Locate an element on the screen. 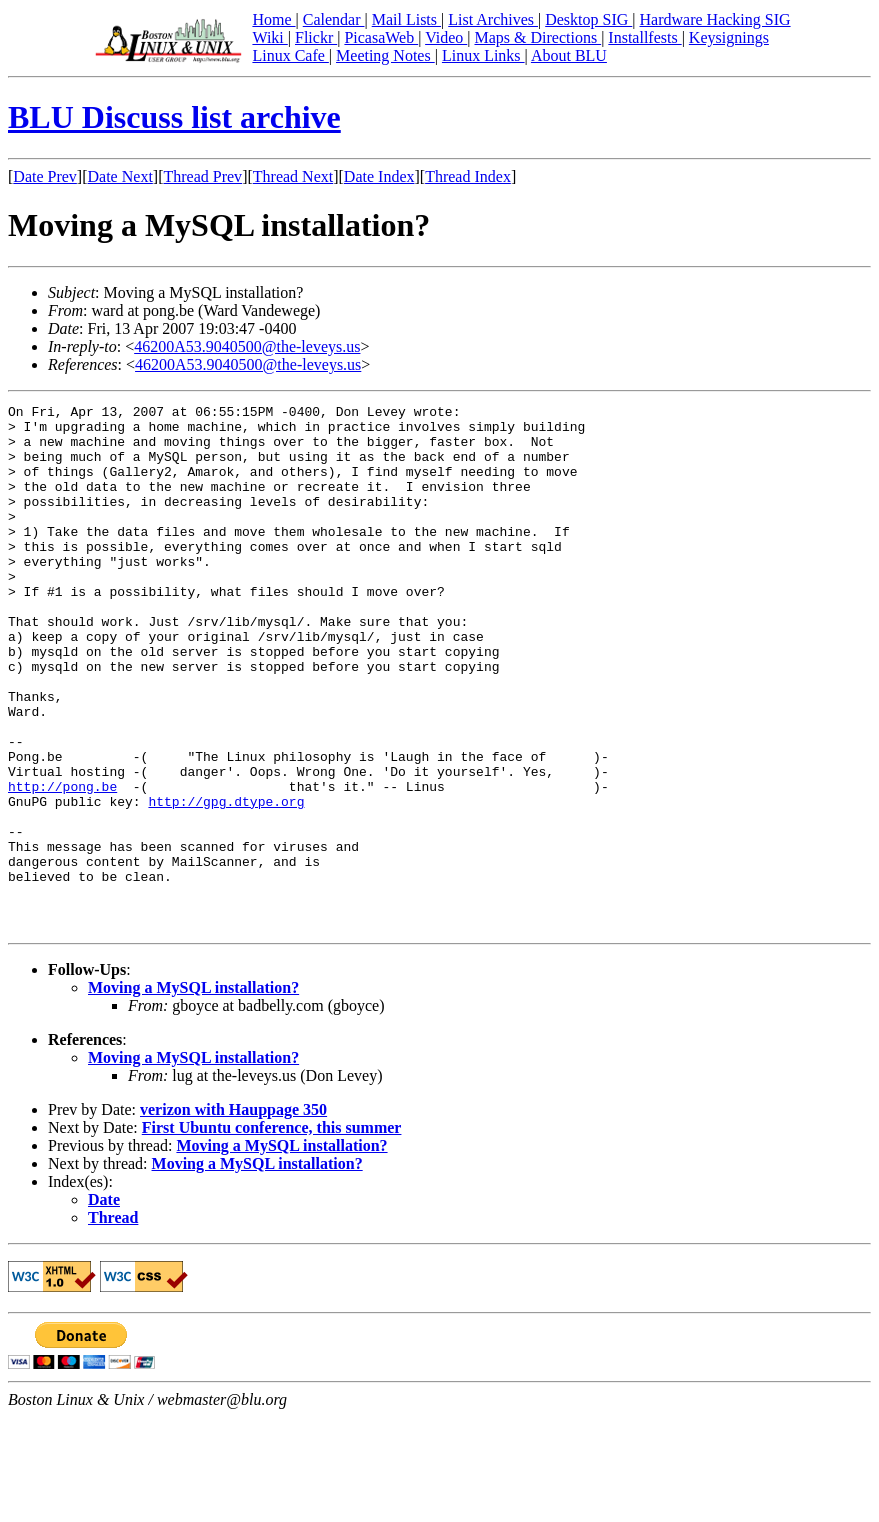 This screenshot has width=879, height=1522. Meeting Notes is located at coordinates (385, 55).